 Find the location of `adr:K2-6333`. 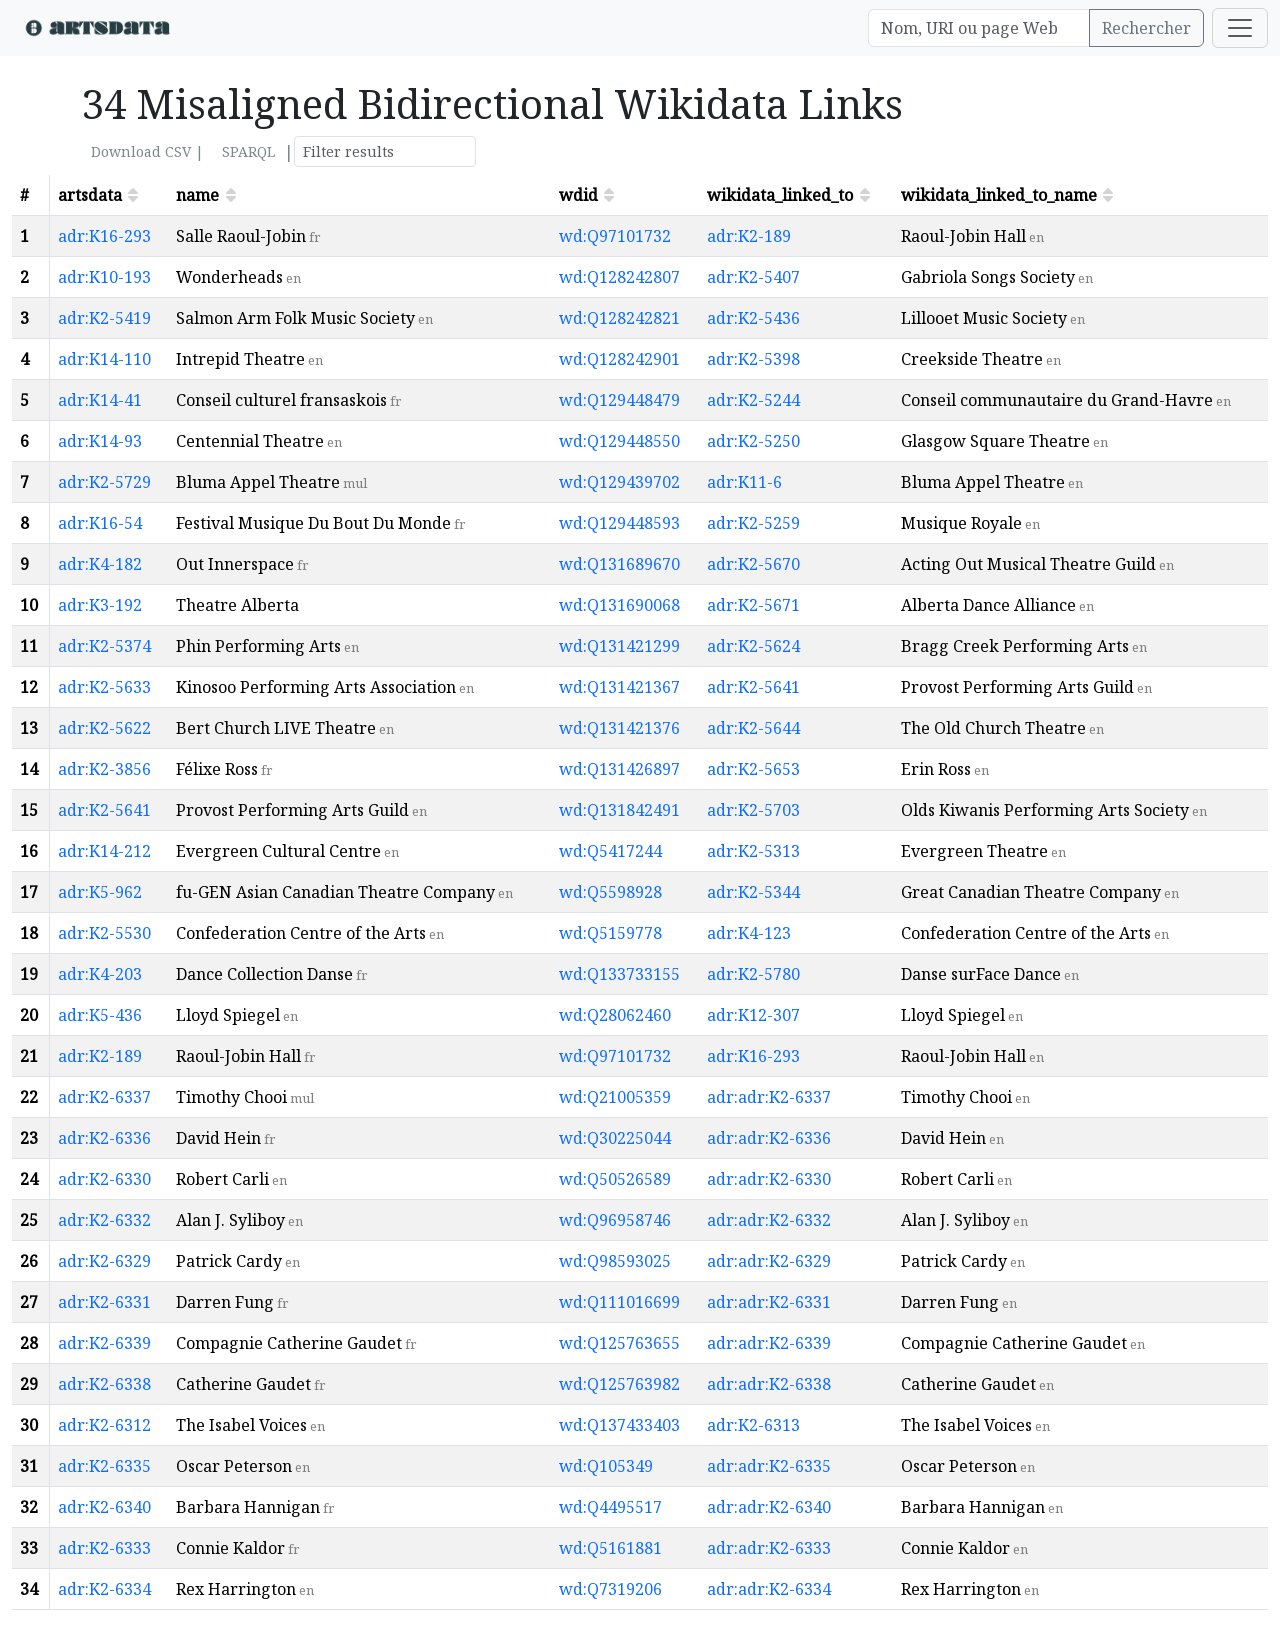

adr:K2-6333 is located at coordinates (104, 1548).